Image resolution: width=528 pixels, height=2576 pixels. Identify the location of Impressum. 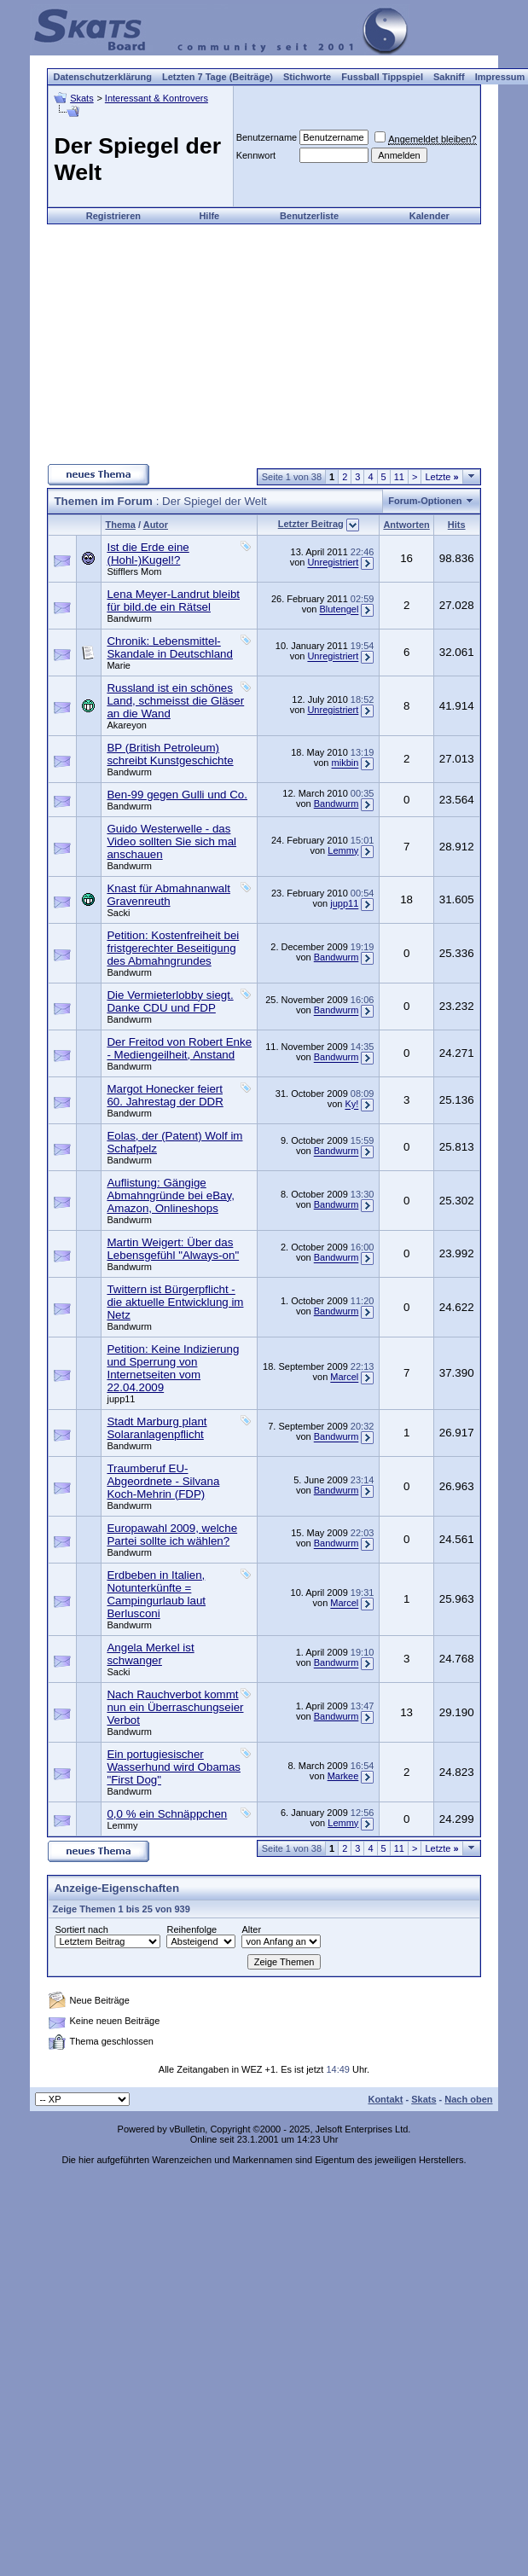
(500, 77).